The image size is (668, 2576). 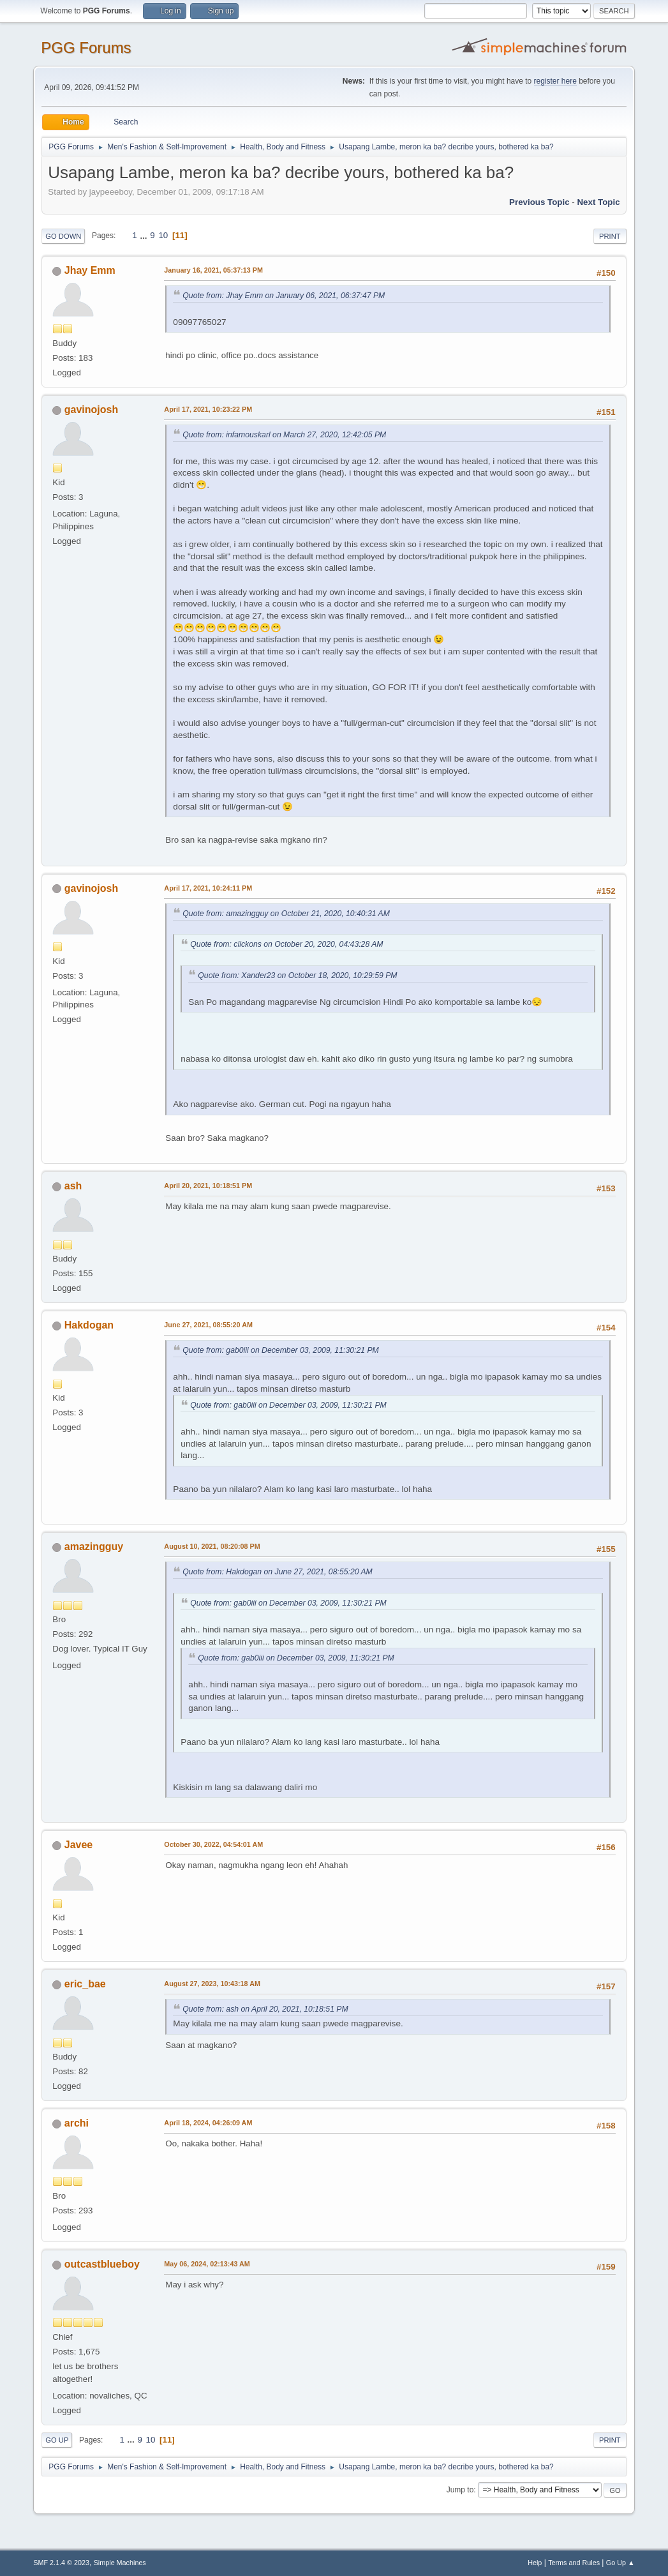 I want to click on Print, so click(x=610, y=236).